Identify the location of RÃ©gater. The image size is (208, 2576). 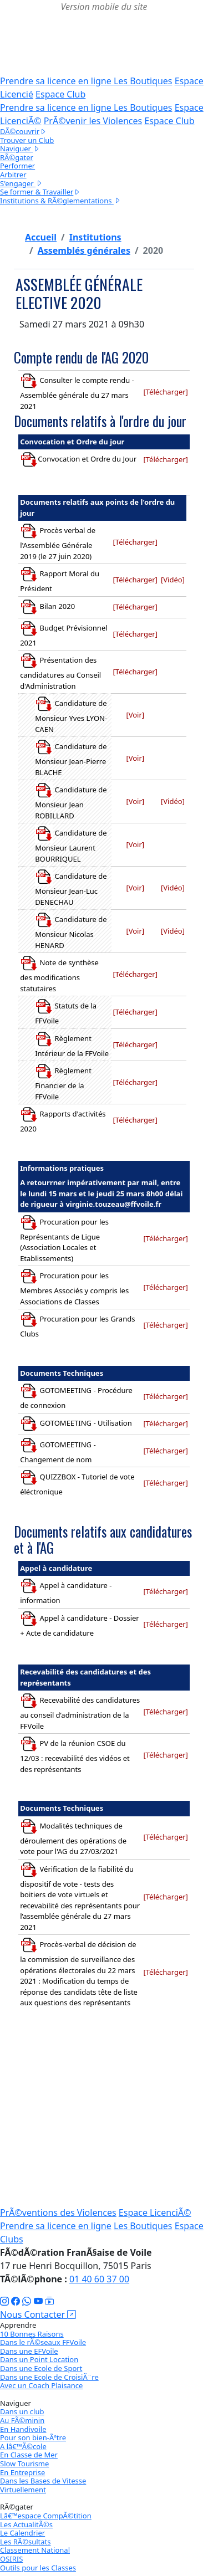
(16, 157).